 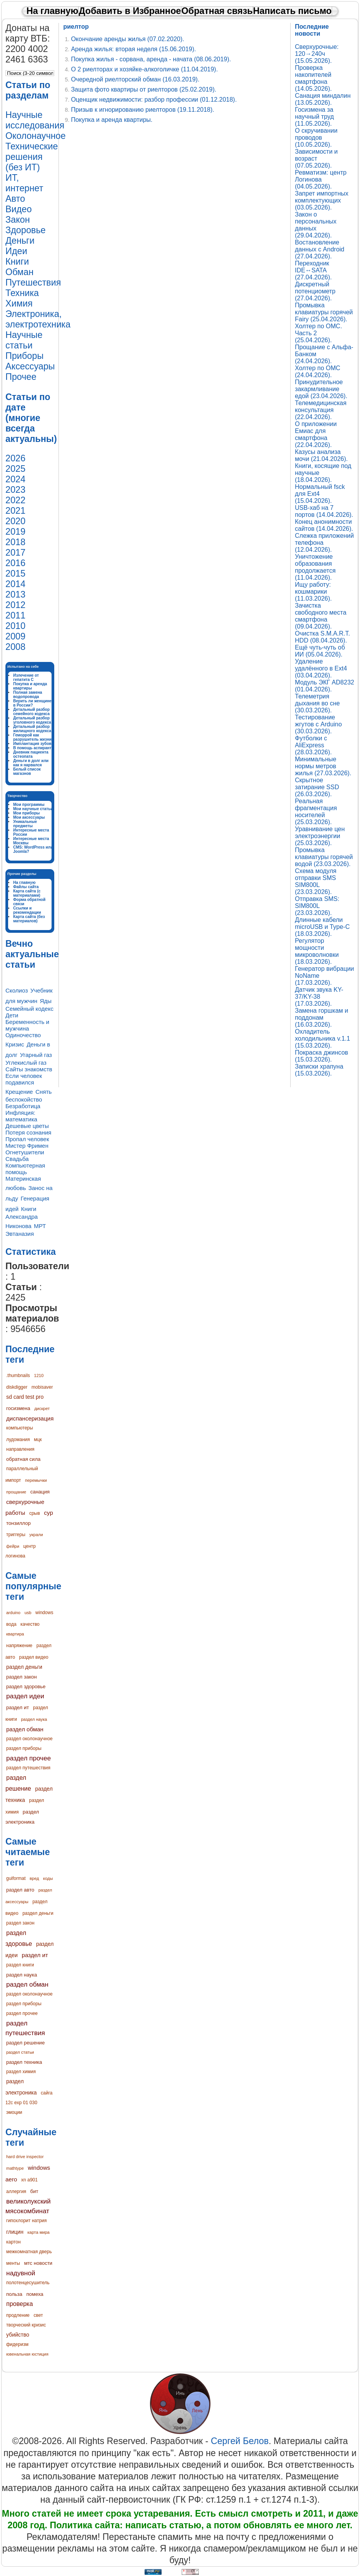 What do you see at coordinates (315, 225) in the screenshot?
I see `Закон о персональных данных (29.04.2026).` at bounding box center [315, 225].